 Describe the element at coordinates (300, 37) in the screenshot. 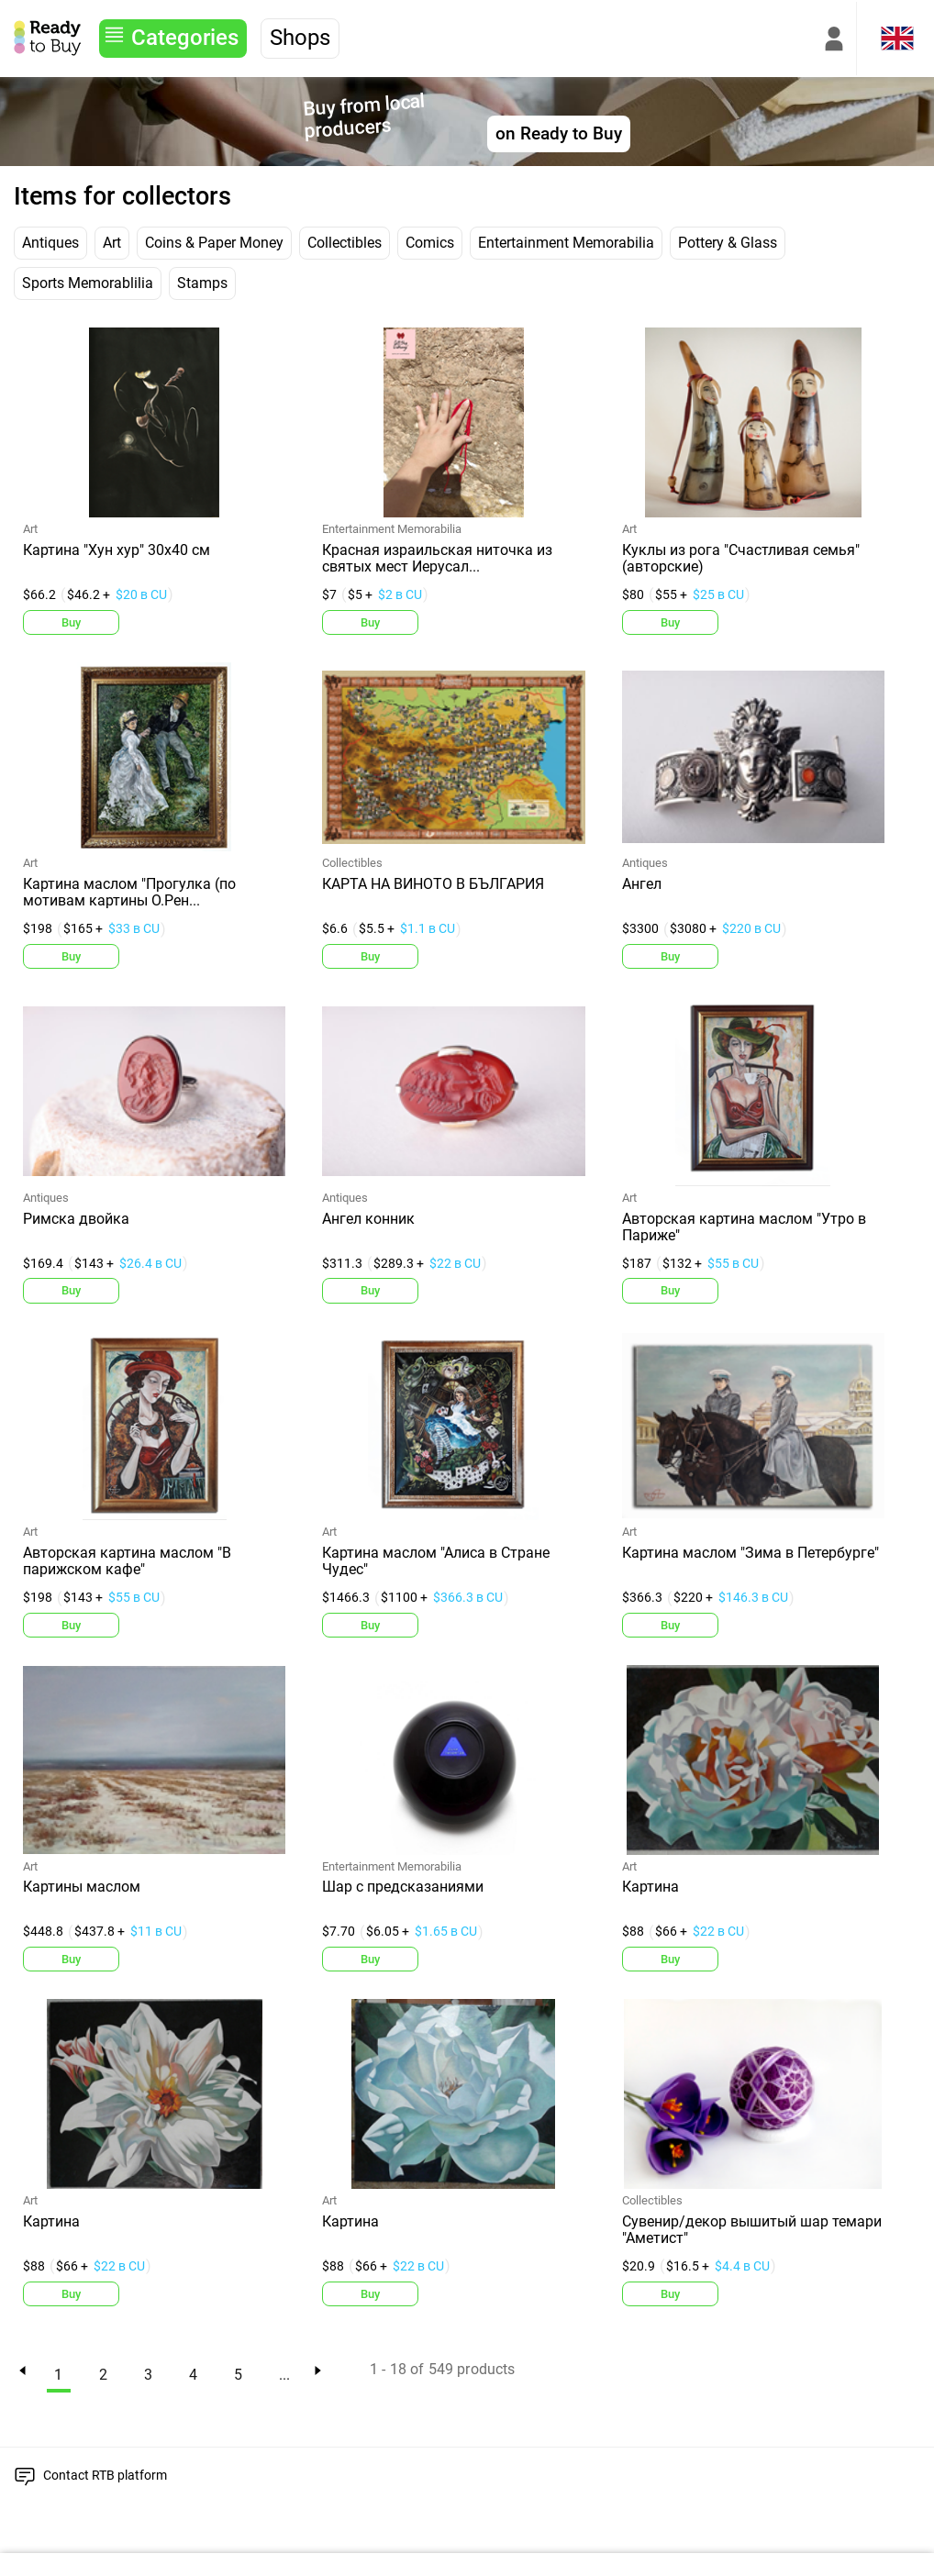

I see `Shops` at that location.